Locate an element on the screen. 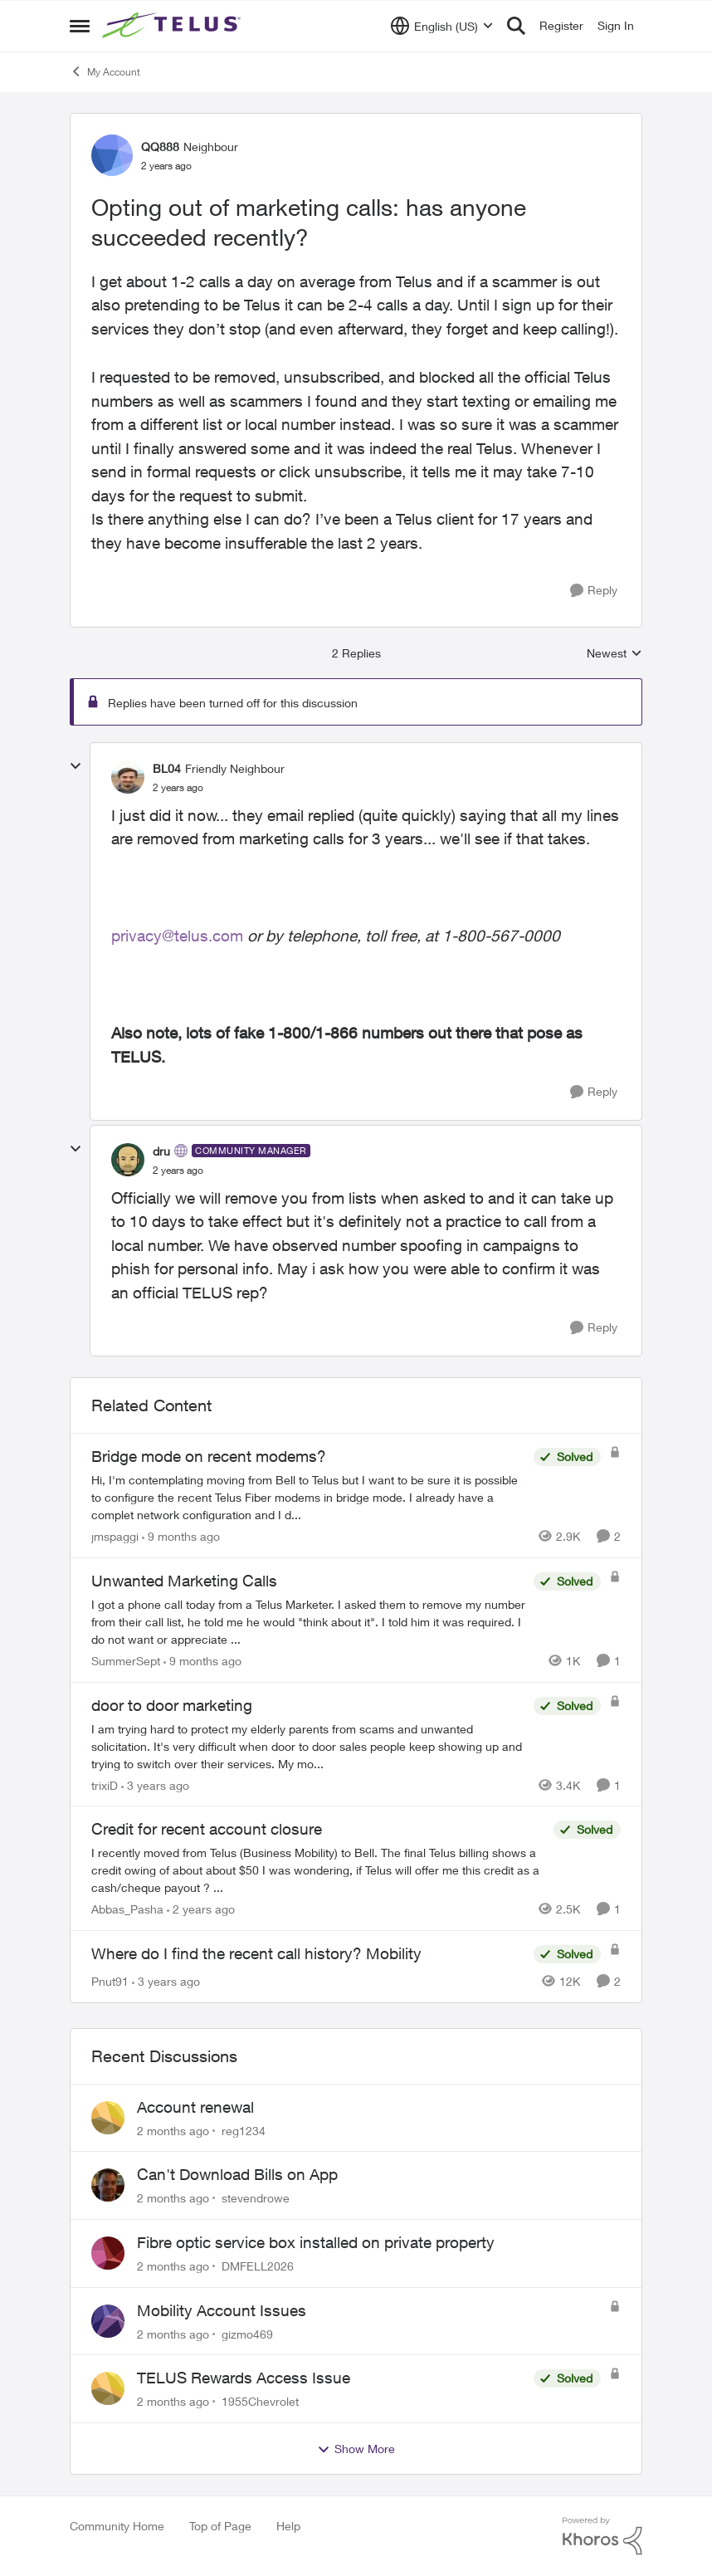 The width and height of the screenshot is (712, 2576). jmspaggi [View Profile: jmspaggi, Rank: Neighbour] is located at coordinates (115, 1536).